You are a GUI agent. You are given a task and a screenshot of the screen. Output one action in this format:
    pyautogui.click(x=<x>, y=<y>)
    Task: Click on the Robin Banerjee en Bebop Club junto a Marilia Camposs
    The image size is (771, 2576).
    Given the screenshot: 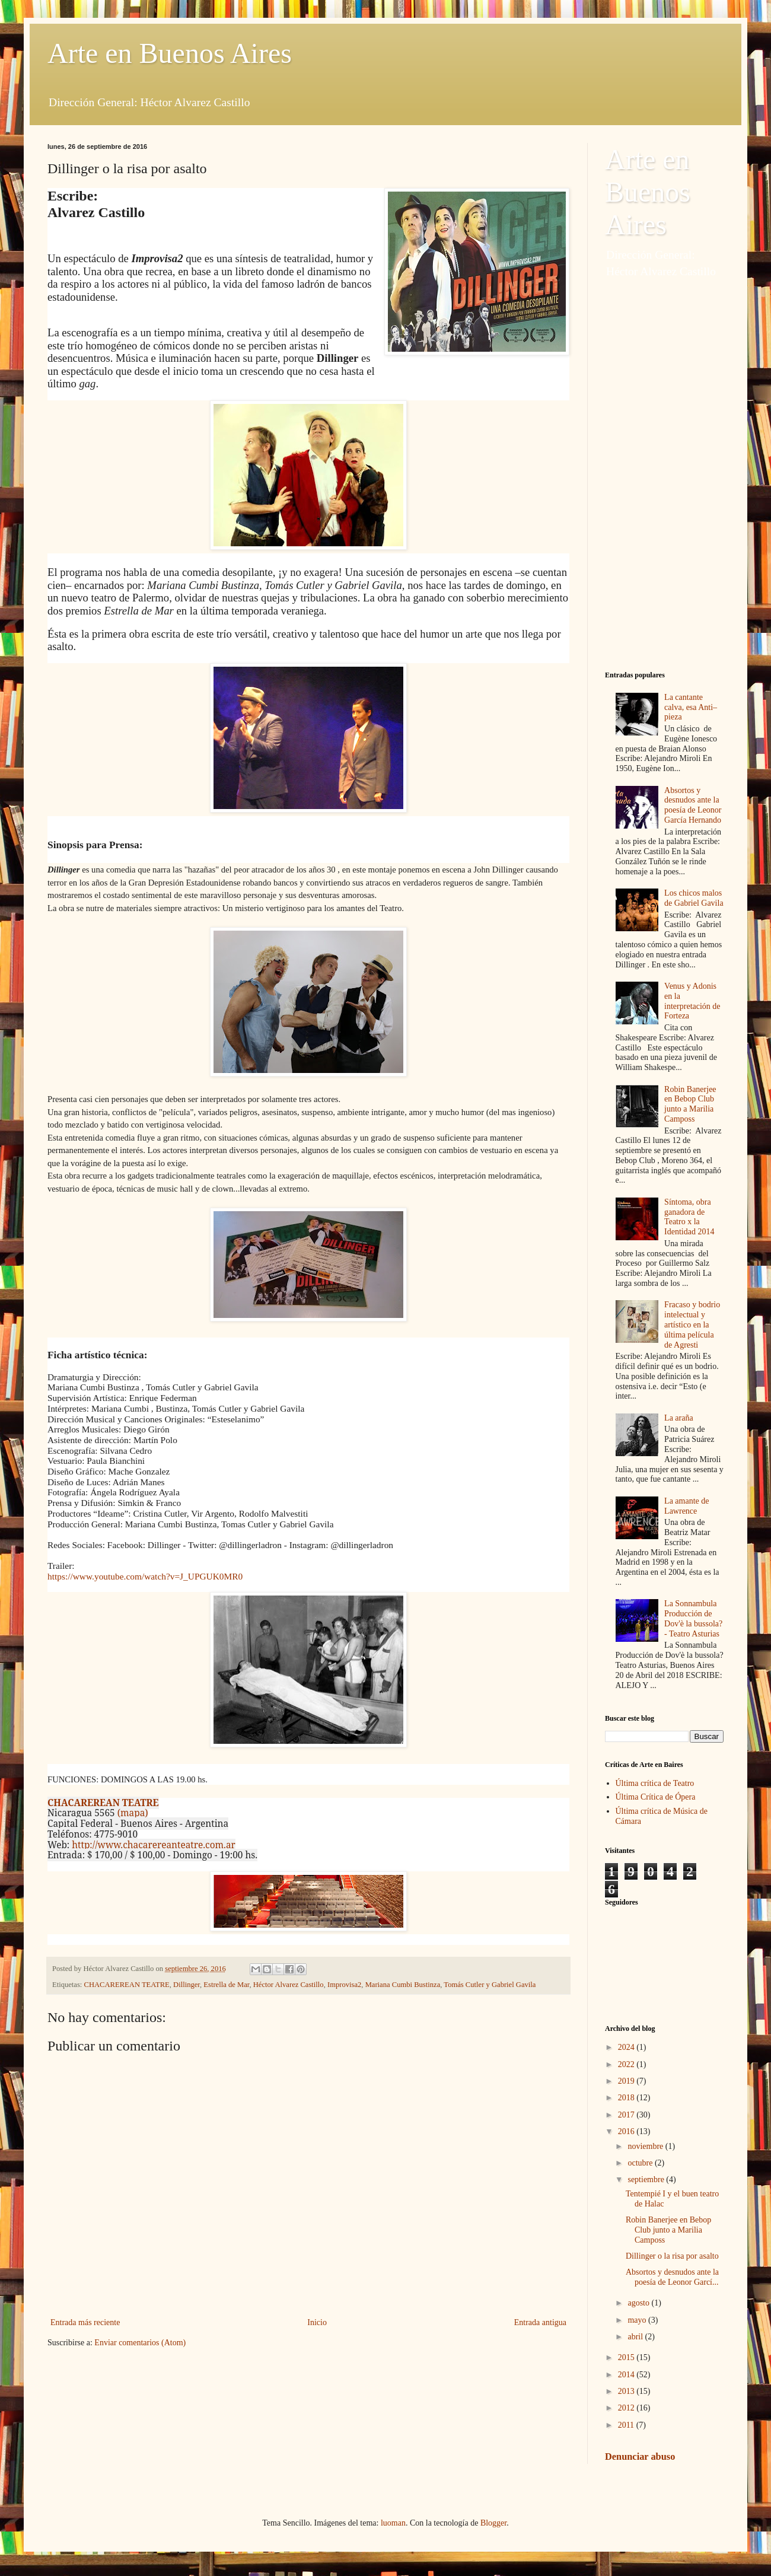 What is the action you would take?
    pyautogui.click(x=690, y=1104)
    